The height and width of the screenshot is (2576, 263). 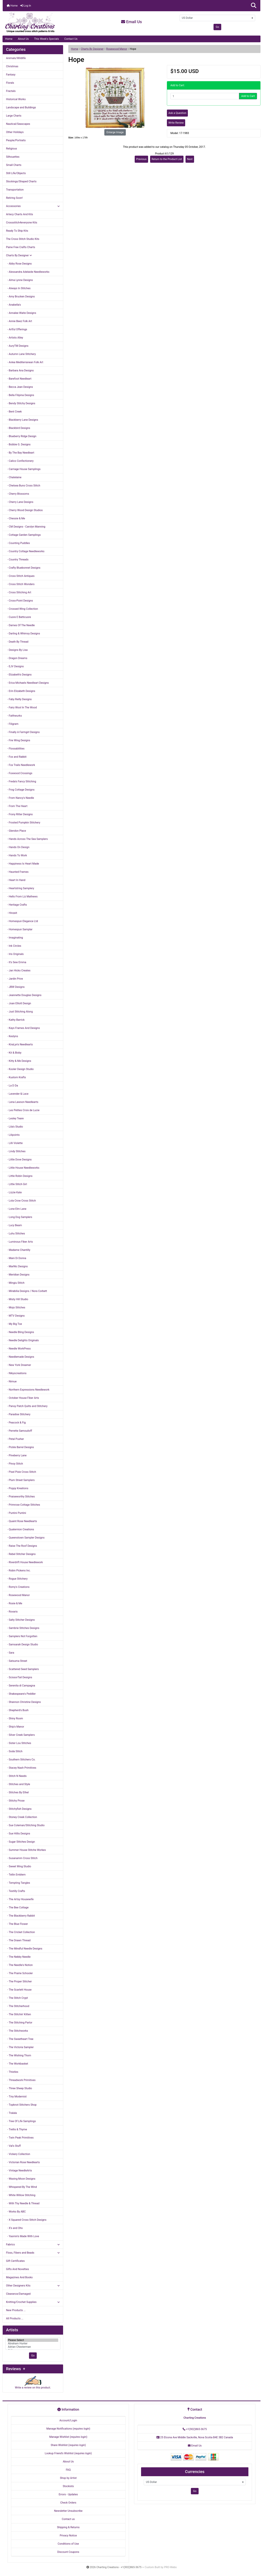 I want to click on - Heart In Hand, so click(x=15, y=880).